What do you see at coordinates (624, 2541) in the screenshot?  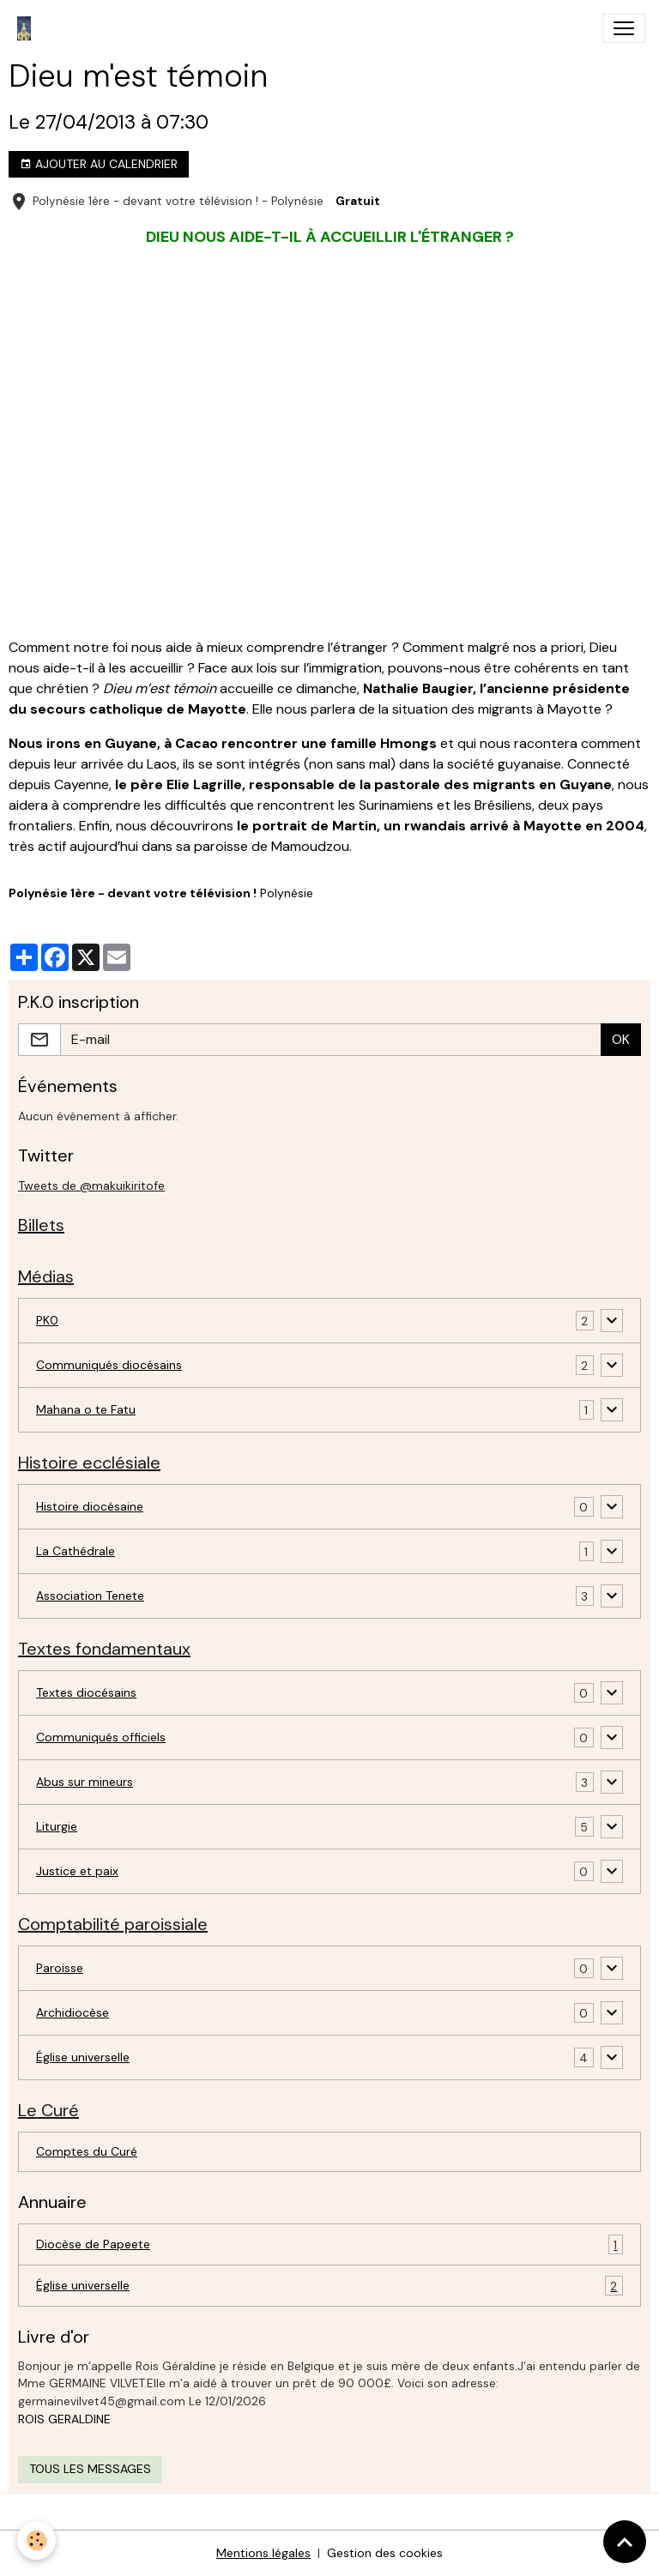 I see `[Scroll top]` at bounding box center [624, 2541].